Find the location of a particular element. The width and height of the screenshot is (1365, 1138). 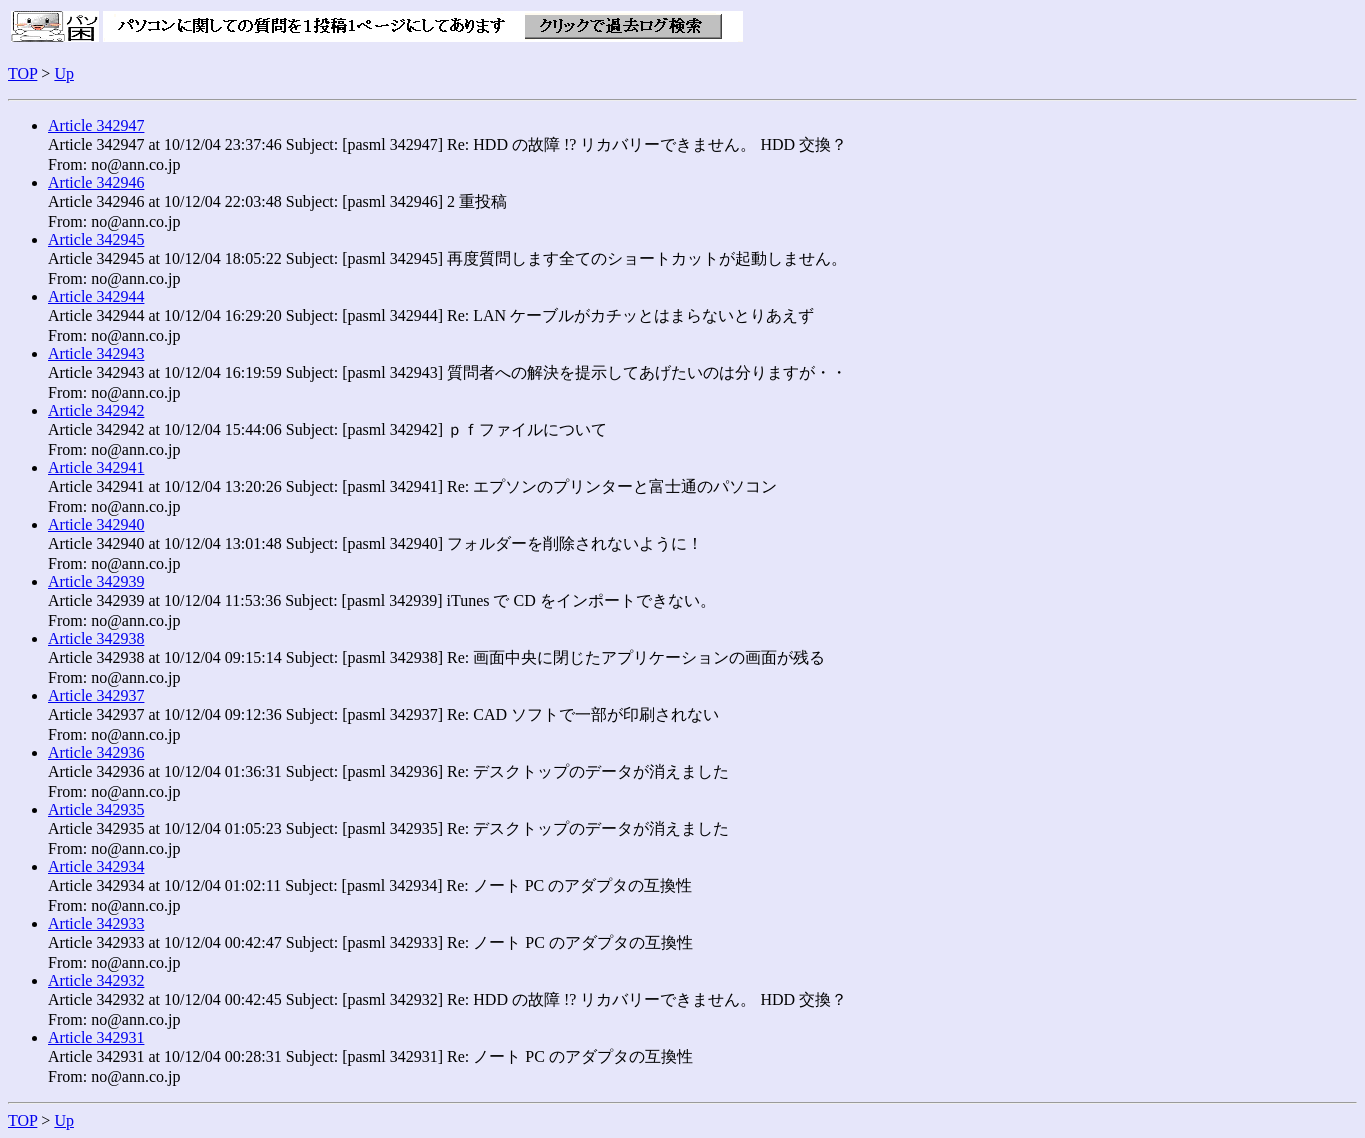

Up is located at coordinates (64, 73).